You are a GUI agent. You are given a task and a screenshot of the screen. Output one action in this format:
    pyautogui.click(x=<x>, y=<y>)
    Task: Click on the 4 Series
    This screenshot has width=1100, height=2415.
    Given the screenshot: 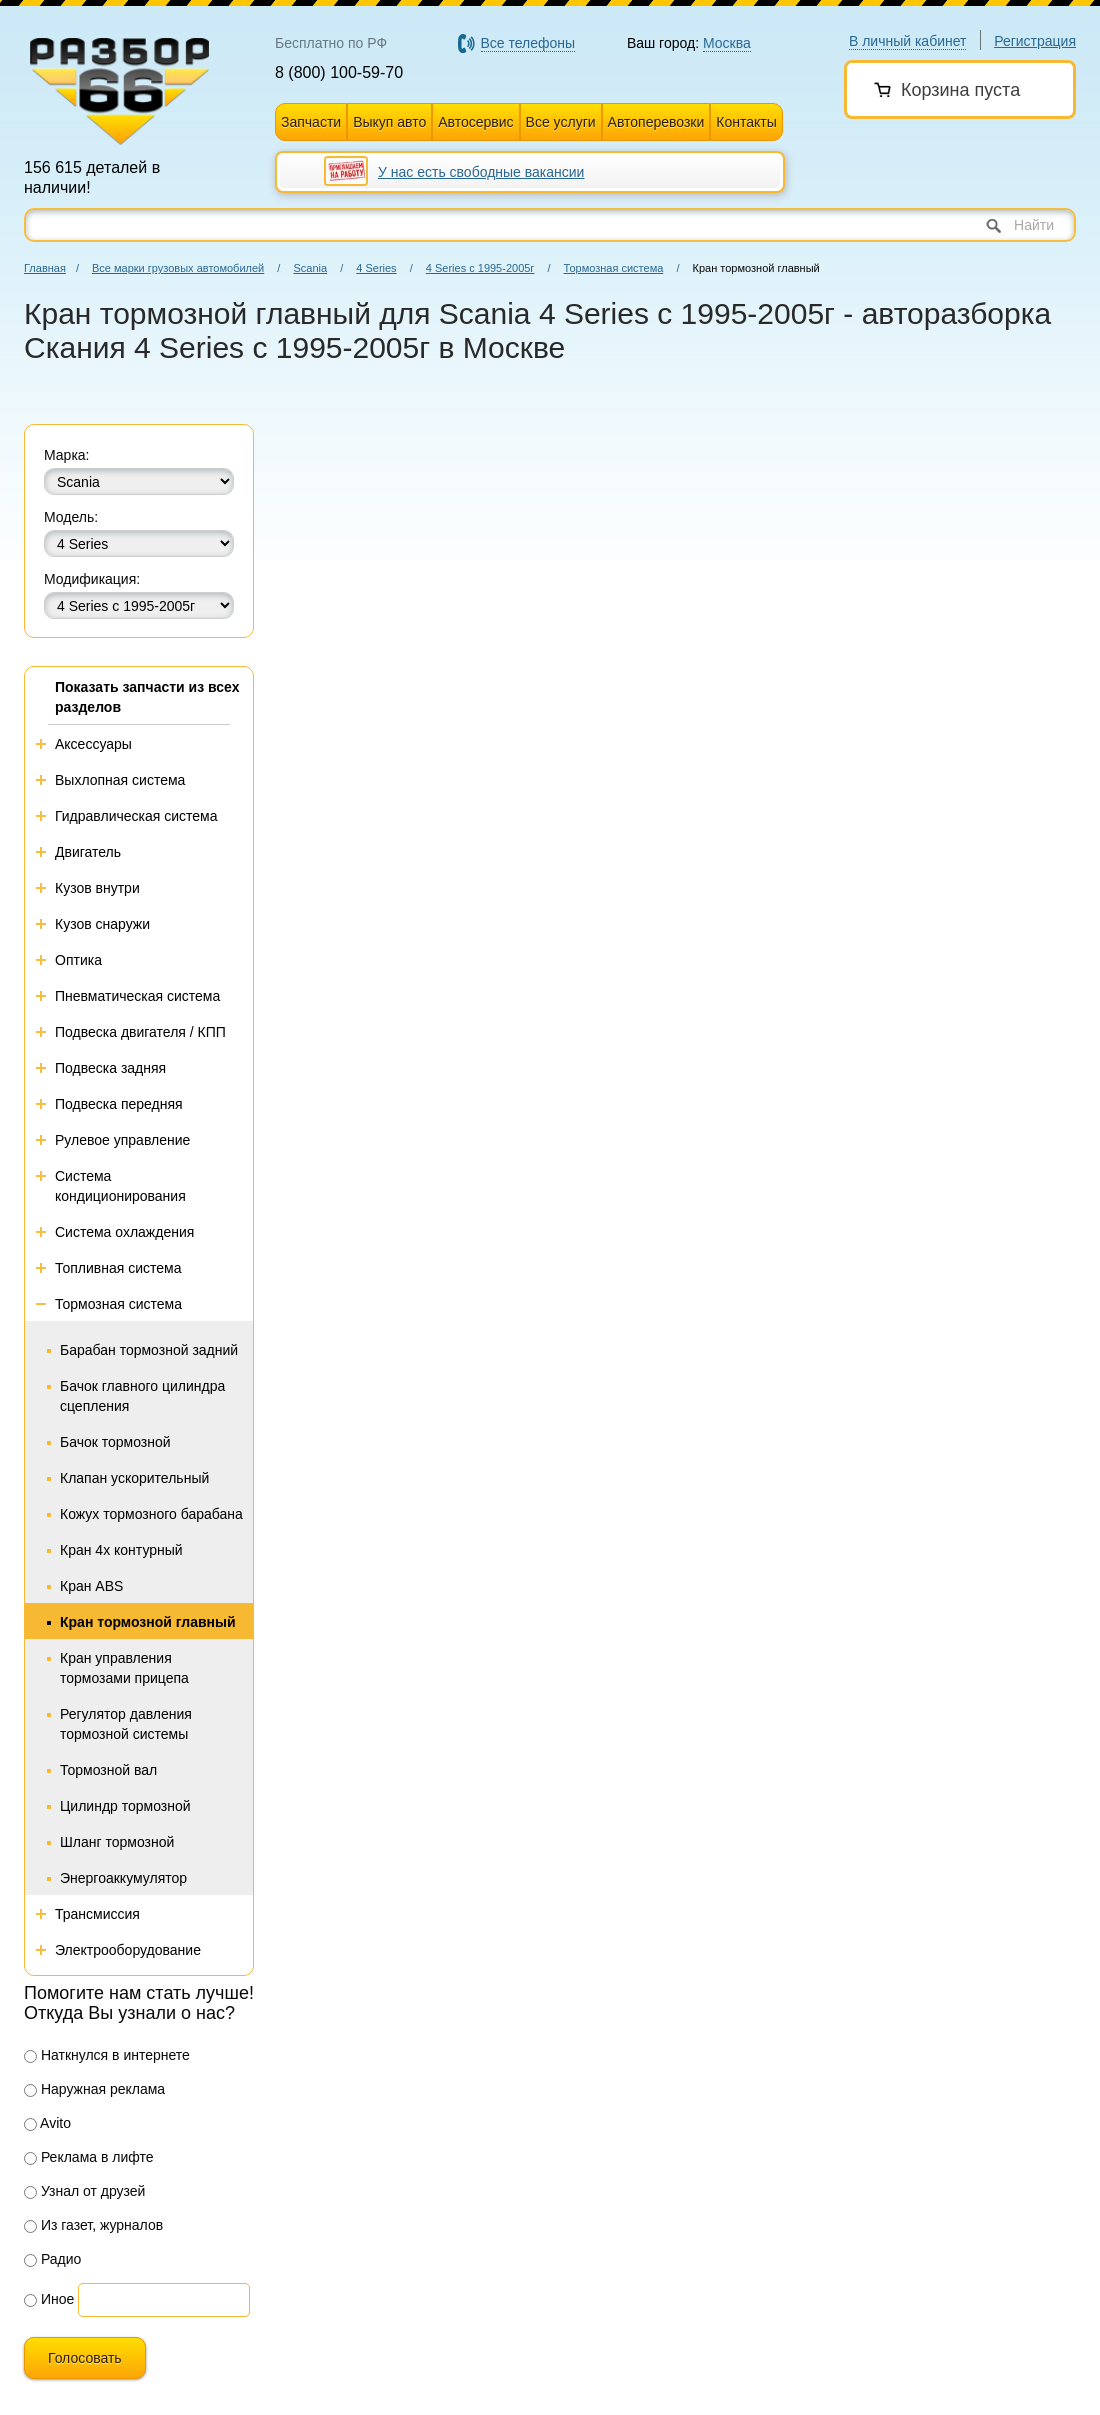 What is the action you would take?
    pyautogui.click(x=376, y=268)
    